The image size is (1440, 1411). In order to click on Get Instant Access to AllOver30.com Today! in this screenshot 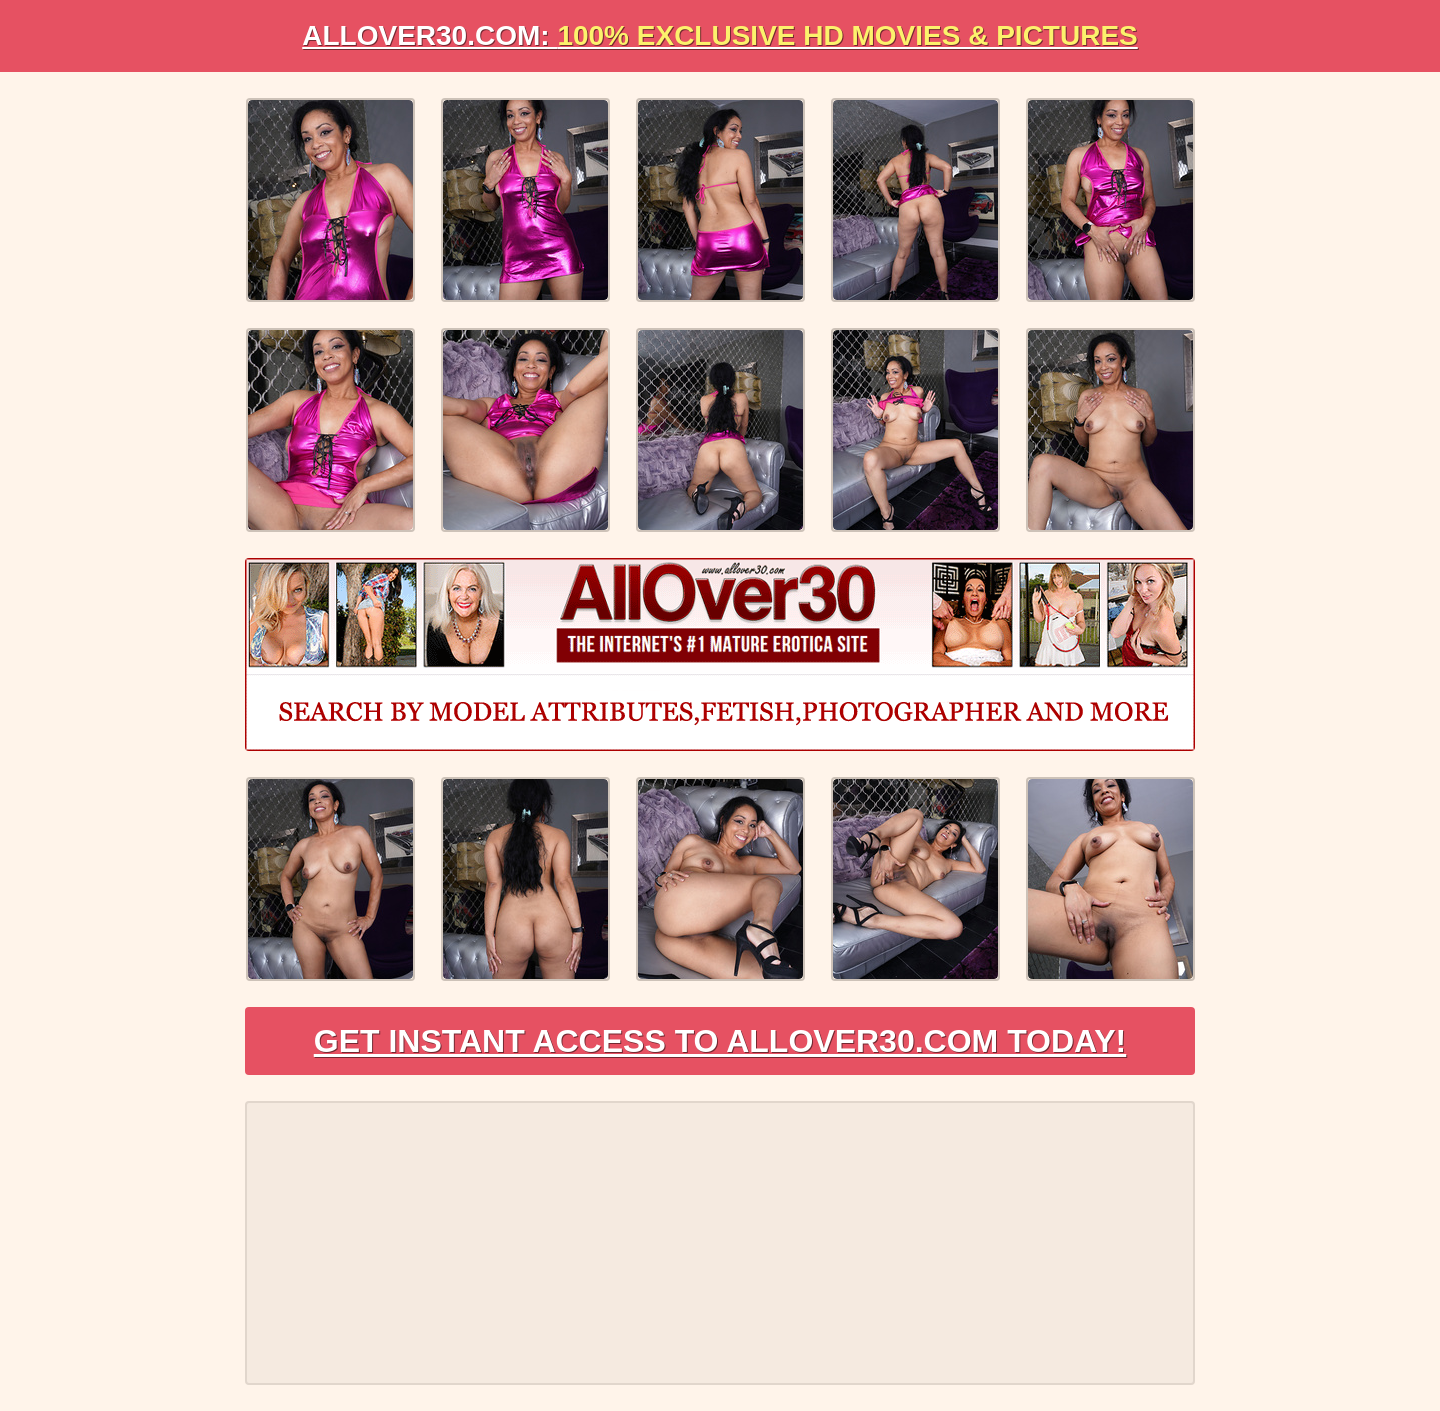, I will do `click(720, 1041)`.